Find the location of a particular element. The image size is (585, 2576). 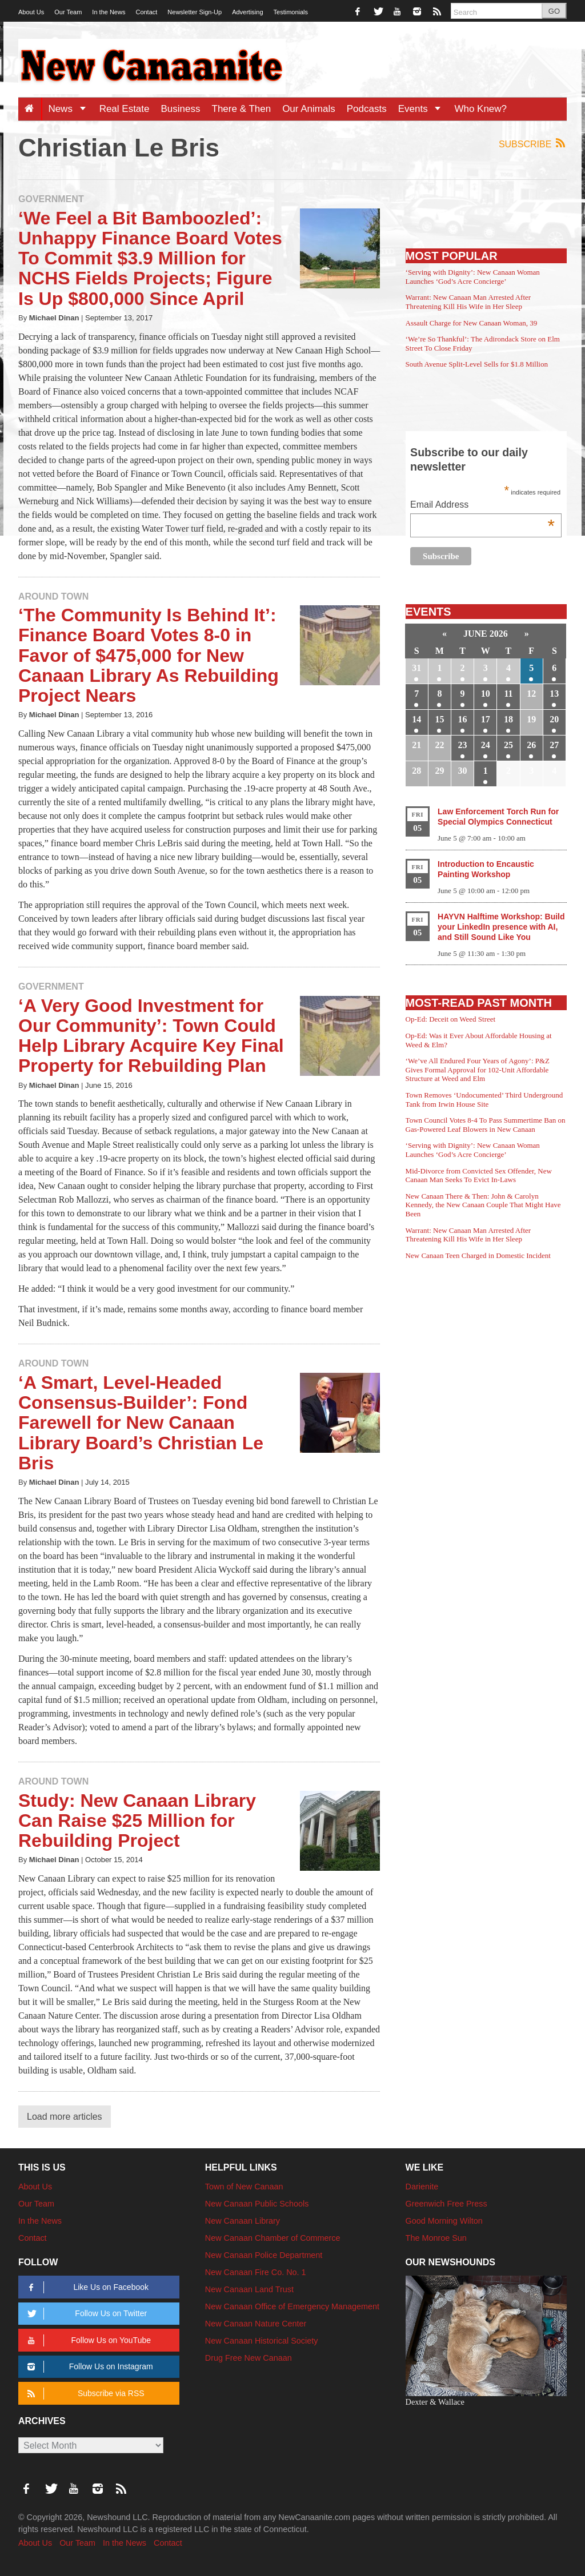

New Canaan Office of Emergency Management is located at coordinates (292, 2306).